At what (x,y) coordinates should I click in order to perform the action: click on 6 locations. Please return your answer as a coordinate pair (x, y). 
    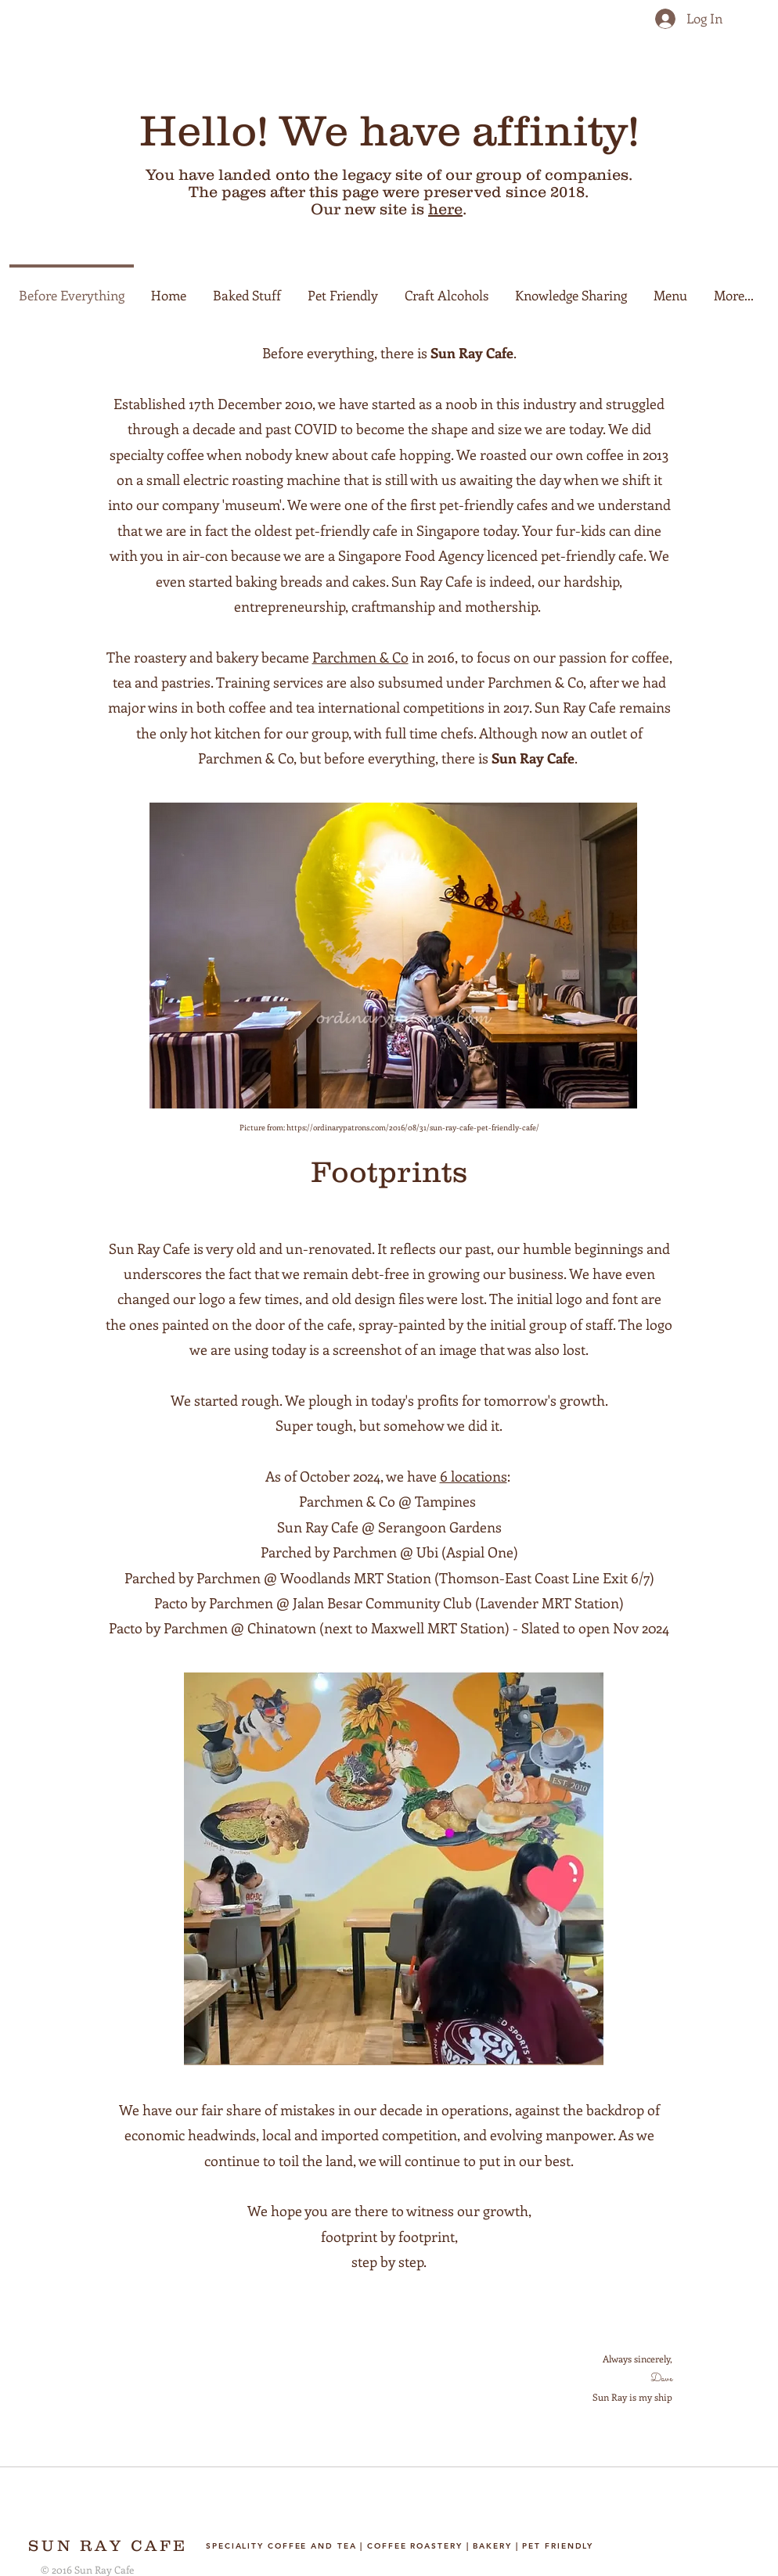
    Looking at the image, I should click on (473, 1476).